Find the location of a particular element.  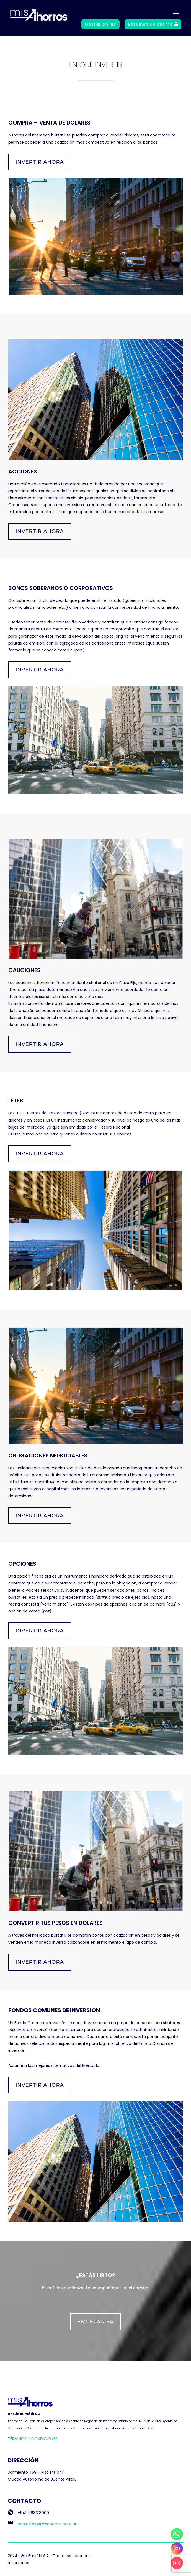

Resumen de cuenta is located at coordinates (153, 24).